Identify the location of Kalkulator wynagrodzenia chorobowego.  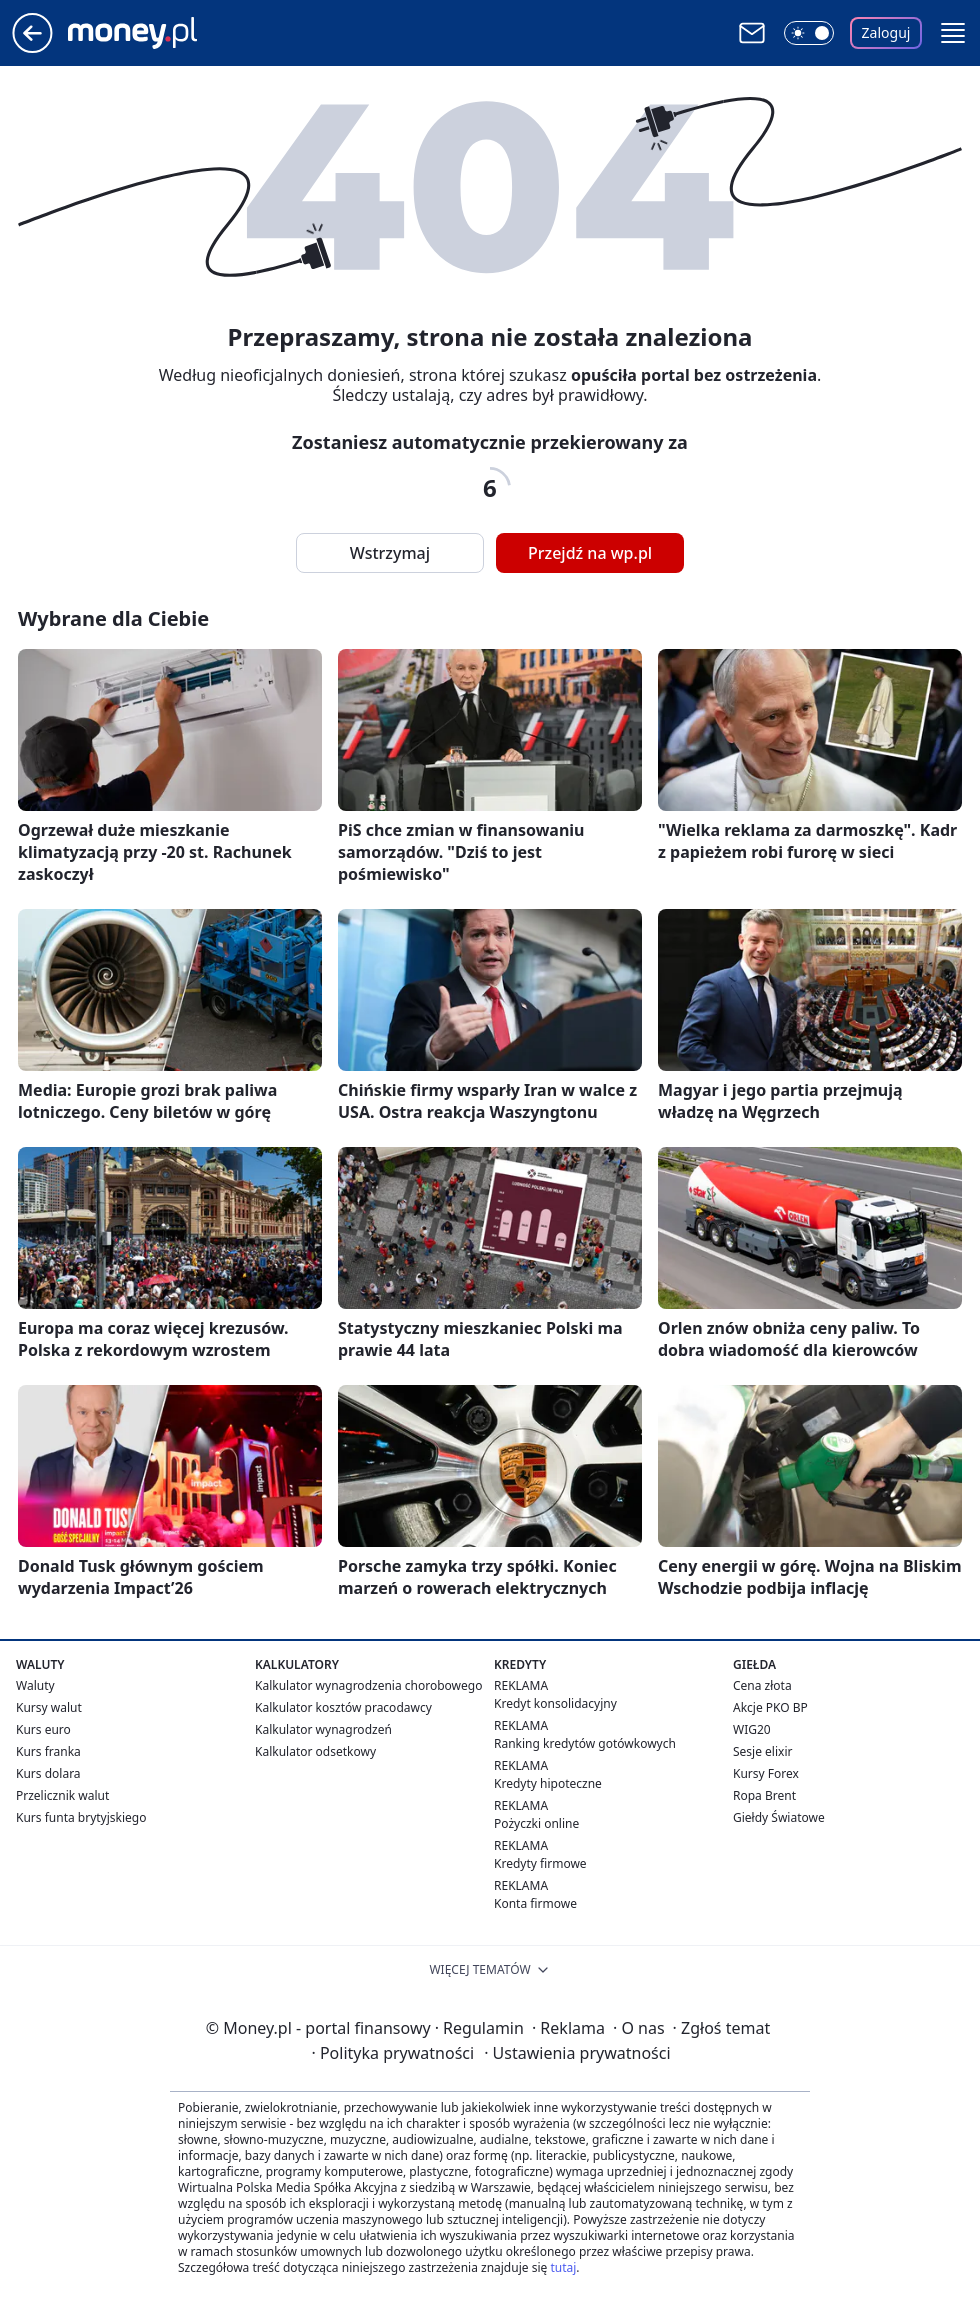
(368, 1685).